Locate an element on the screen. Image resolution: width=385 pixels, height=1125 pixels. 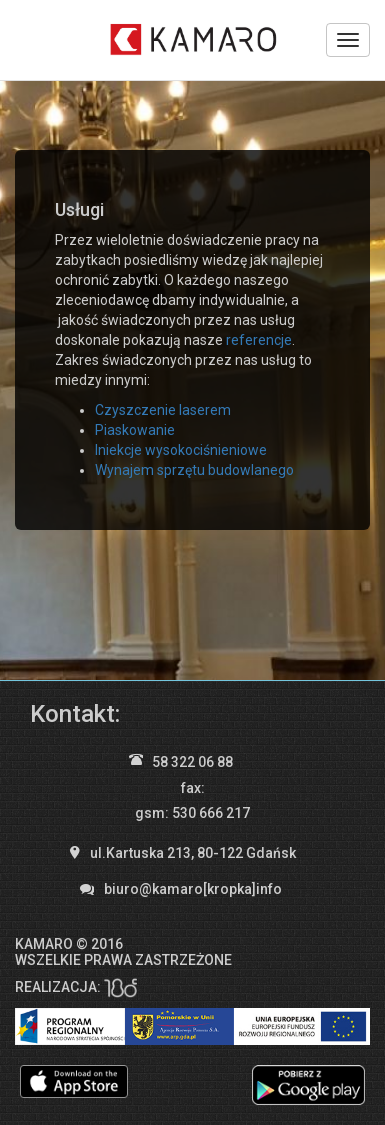
Wynajem sprzętu budowlanego is located at coordinates (194, 470).